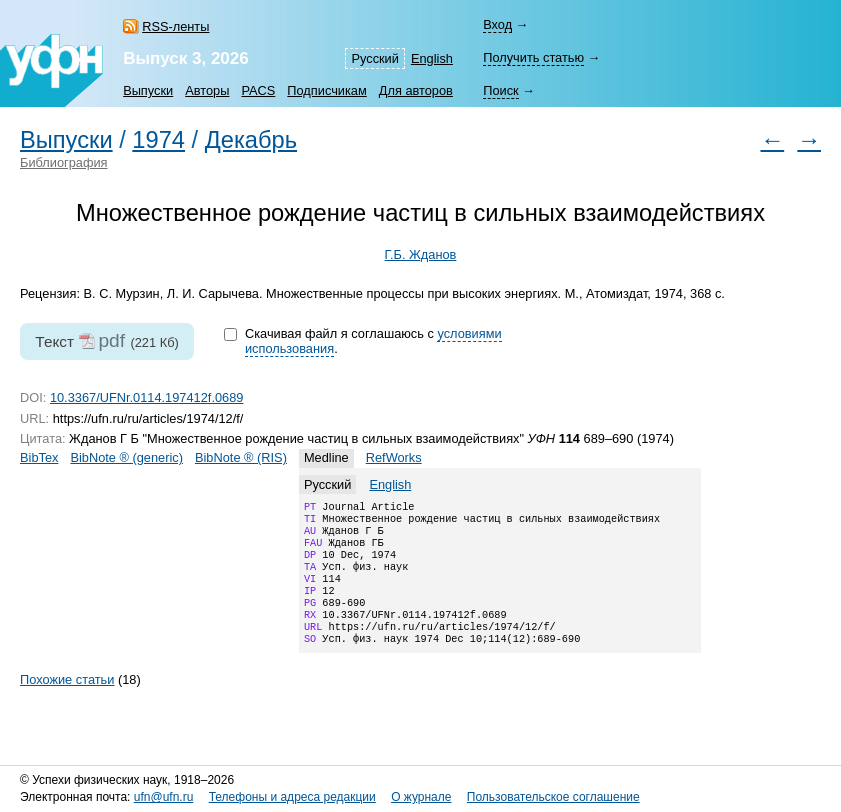 The height and width of the screenshot is (812, 841). Describe the element at coordinates (64, 162) in the screenshot. I see `Библиография` at that location.